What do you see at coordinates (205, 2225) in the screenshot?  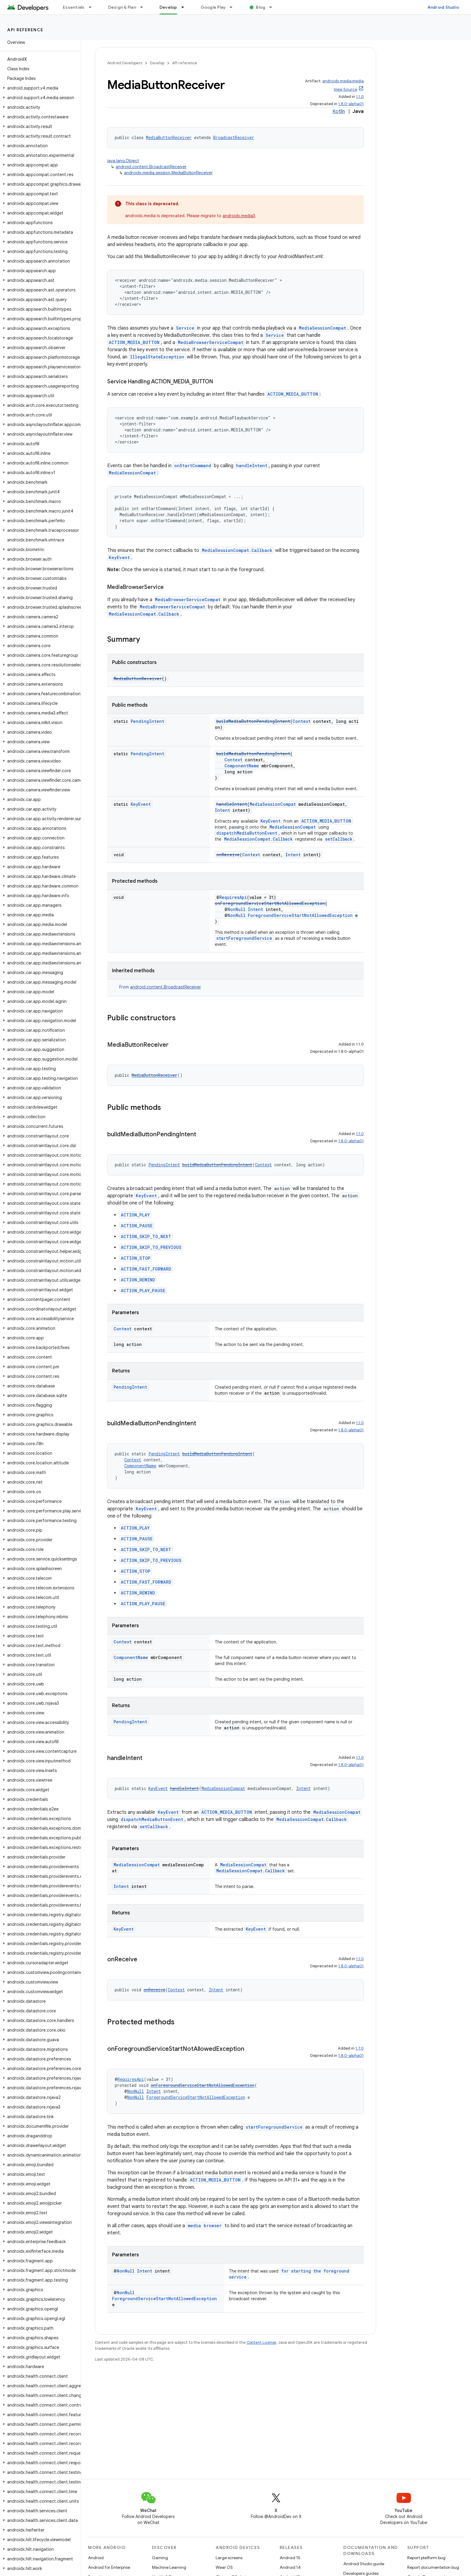 I see `media browser` at bounding box center [205, 2225].